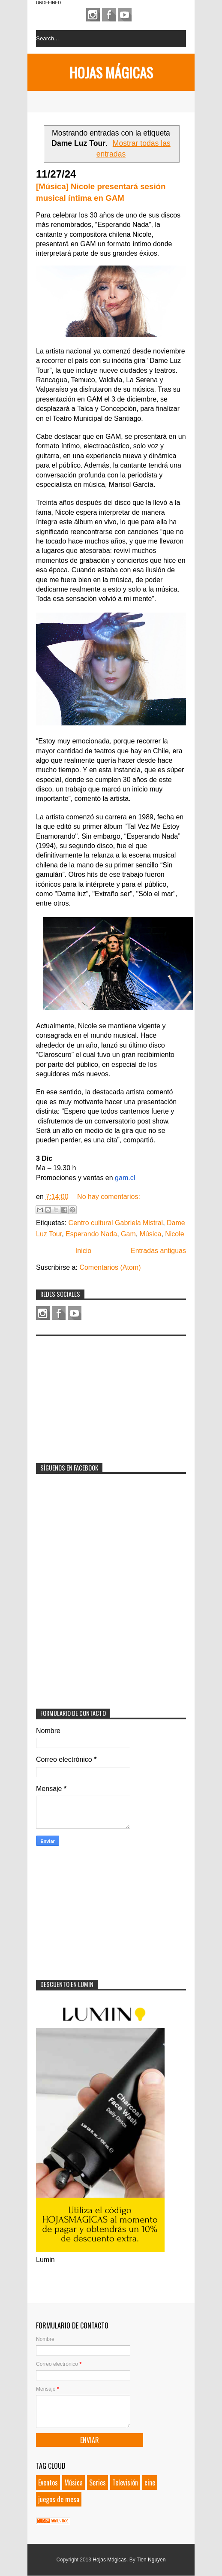  I want to click on cine, so click(149, 2482).